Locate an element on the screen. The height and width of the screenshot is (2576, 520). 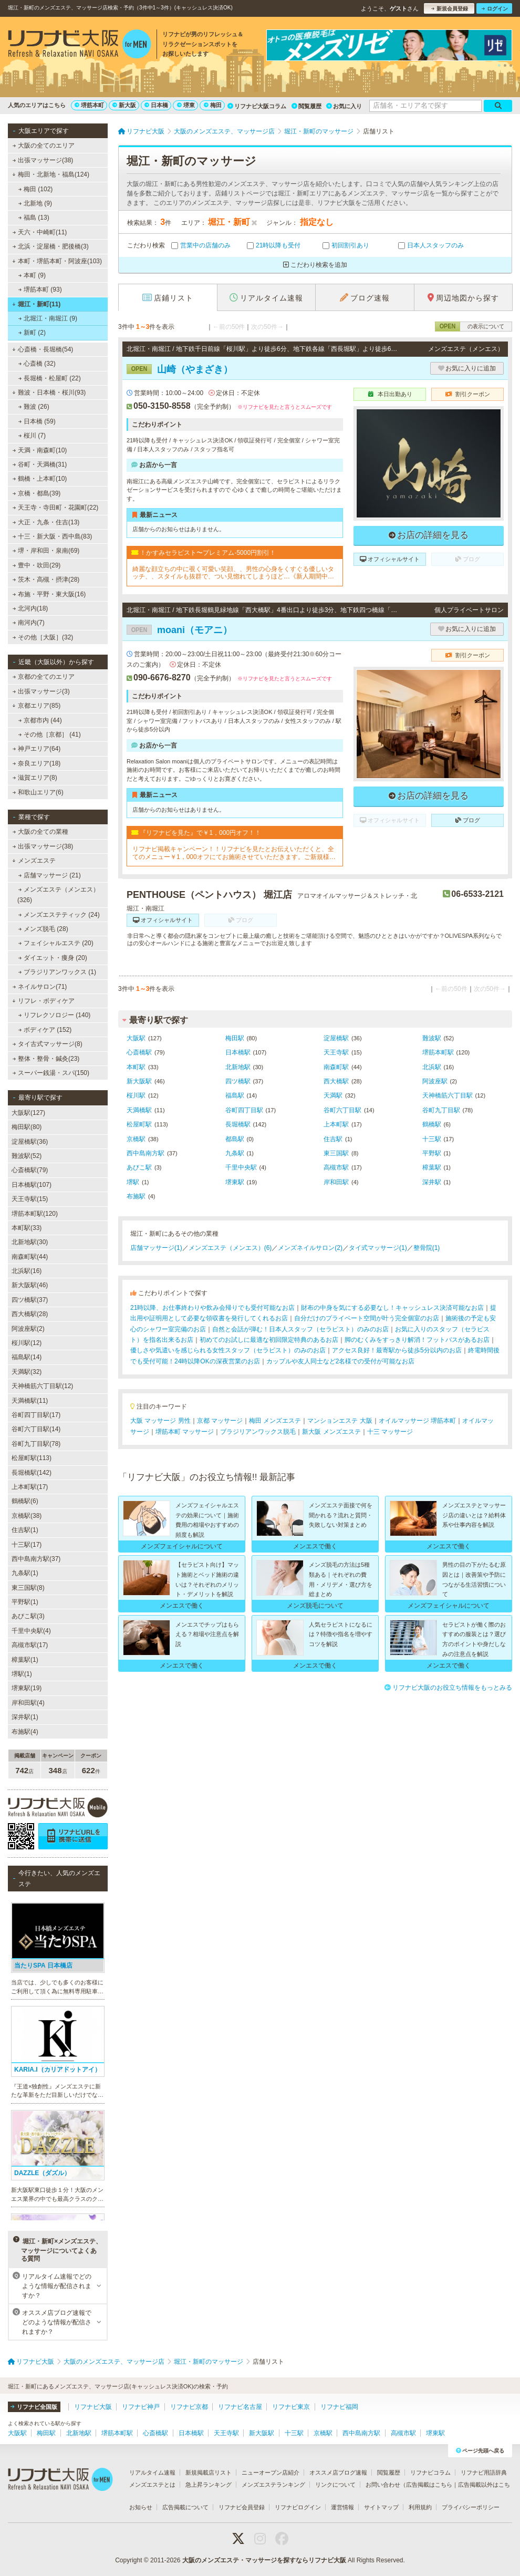
日本橋駅(107) is located at coordinates (31, 1184).